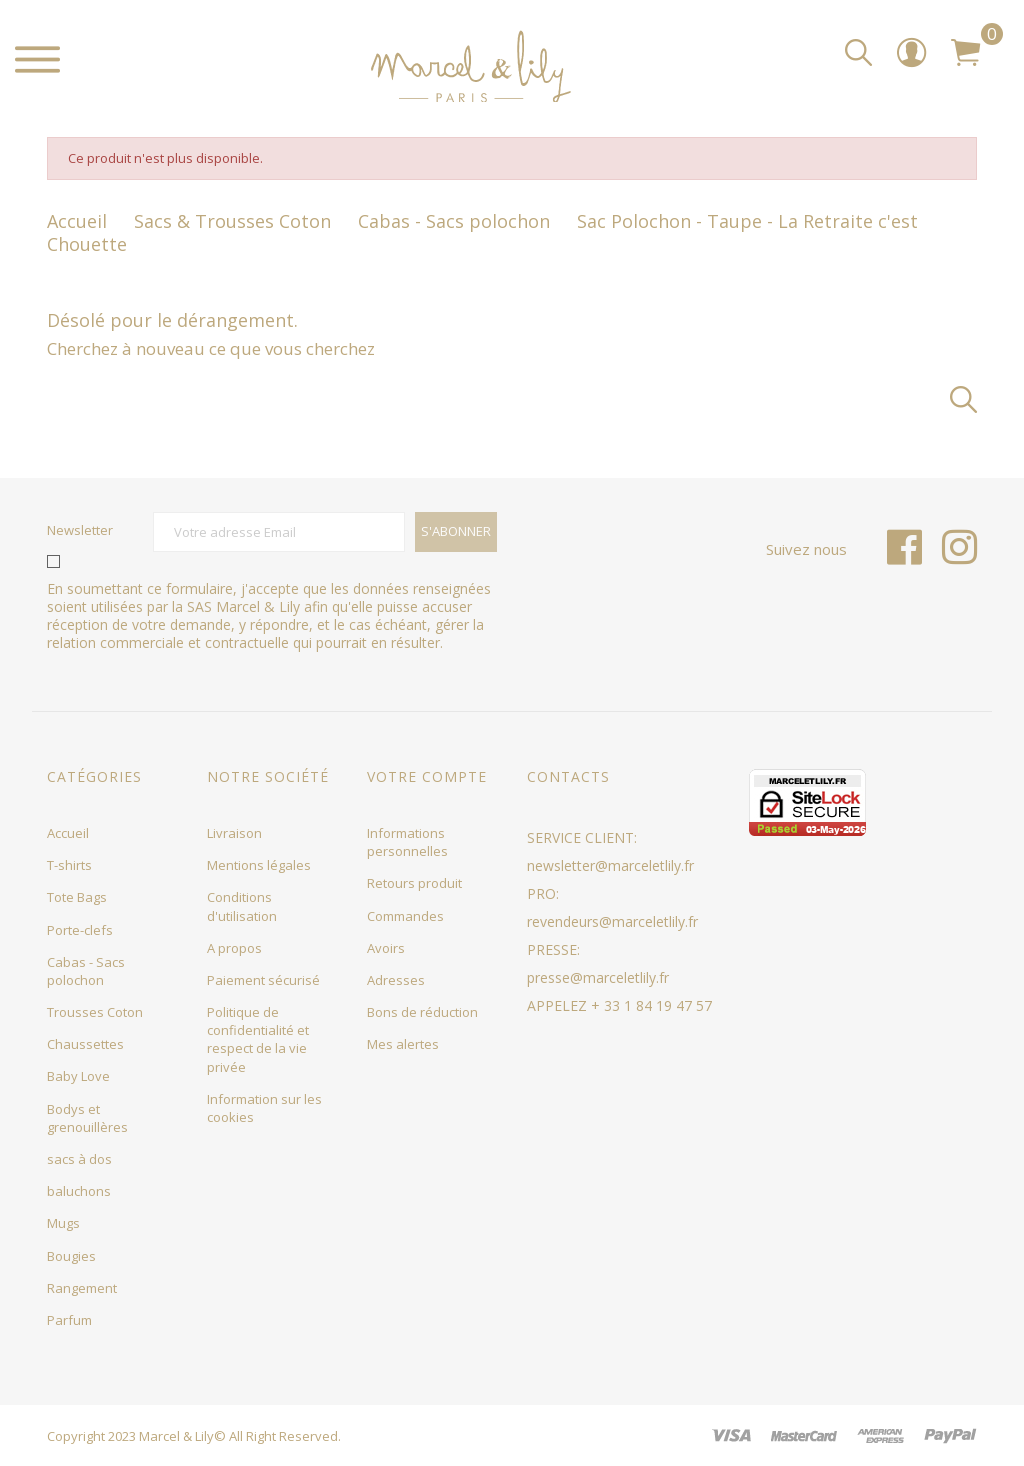  What do you see at coordinates (414, 883) in the screenshot?
I see `Retours produit` at bounding box center [414, 883].